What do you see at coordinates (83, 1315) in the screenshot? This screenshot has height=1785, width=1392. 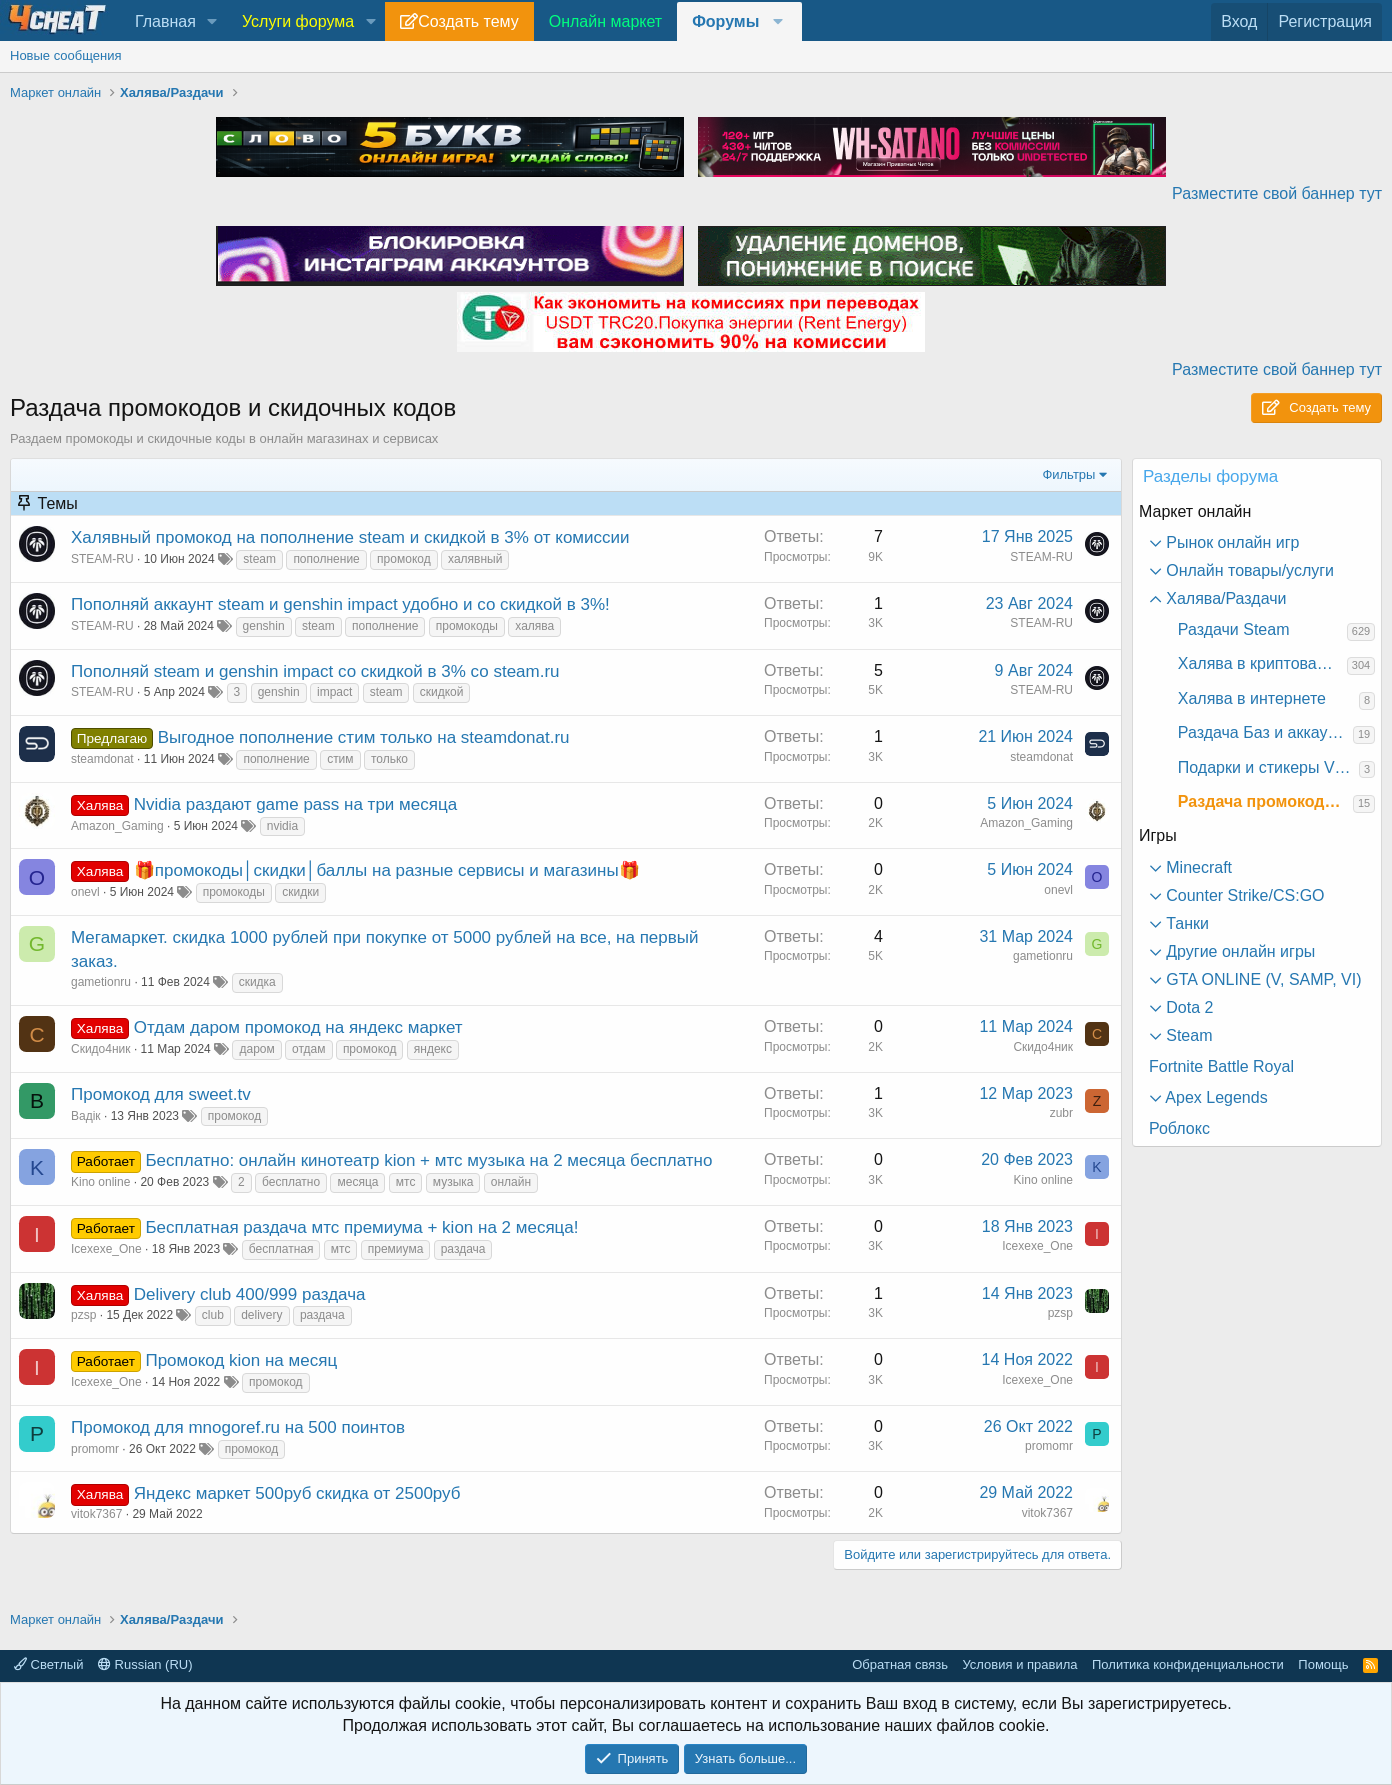 I see `pzsp` at bounding box center [83, 1315].